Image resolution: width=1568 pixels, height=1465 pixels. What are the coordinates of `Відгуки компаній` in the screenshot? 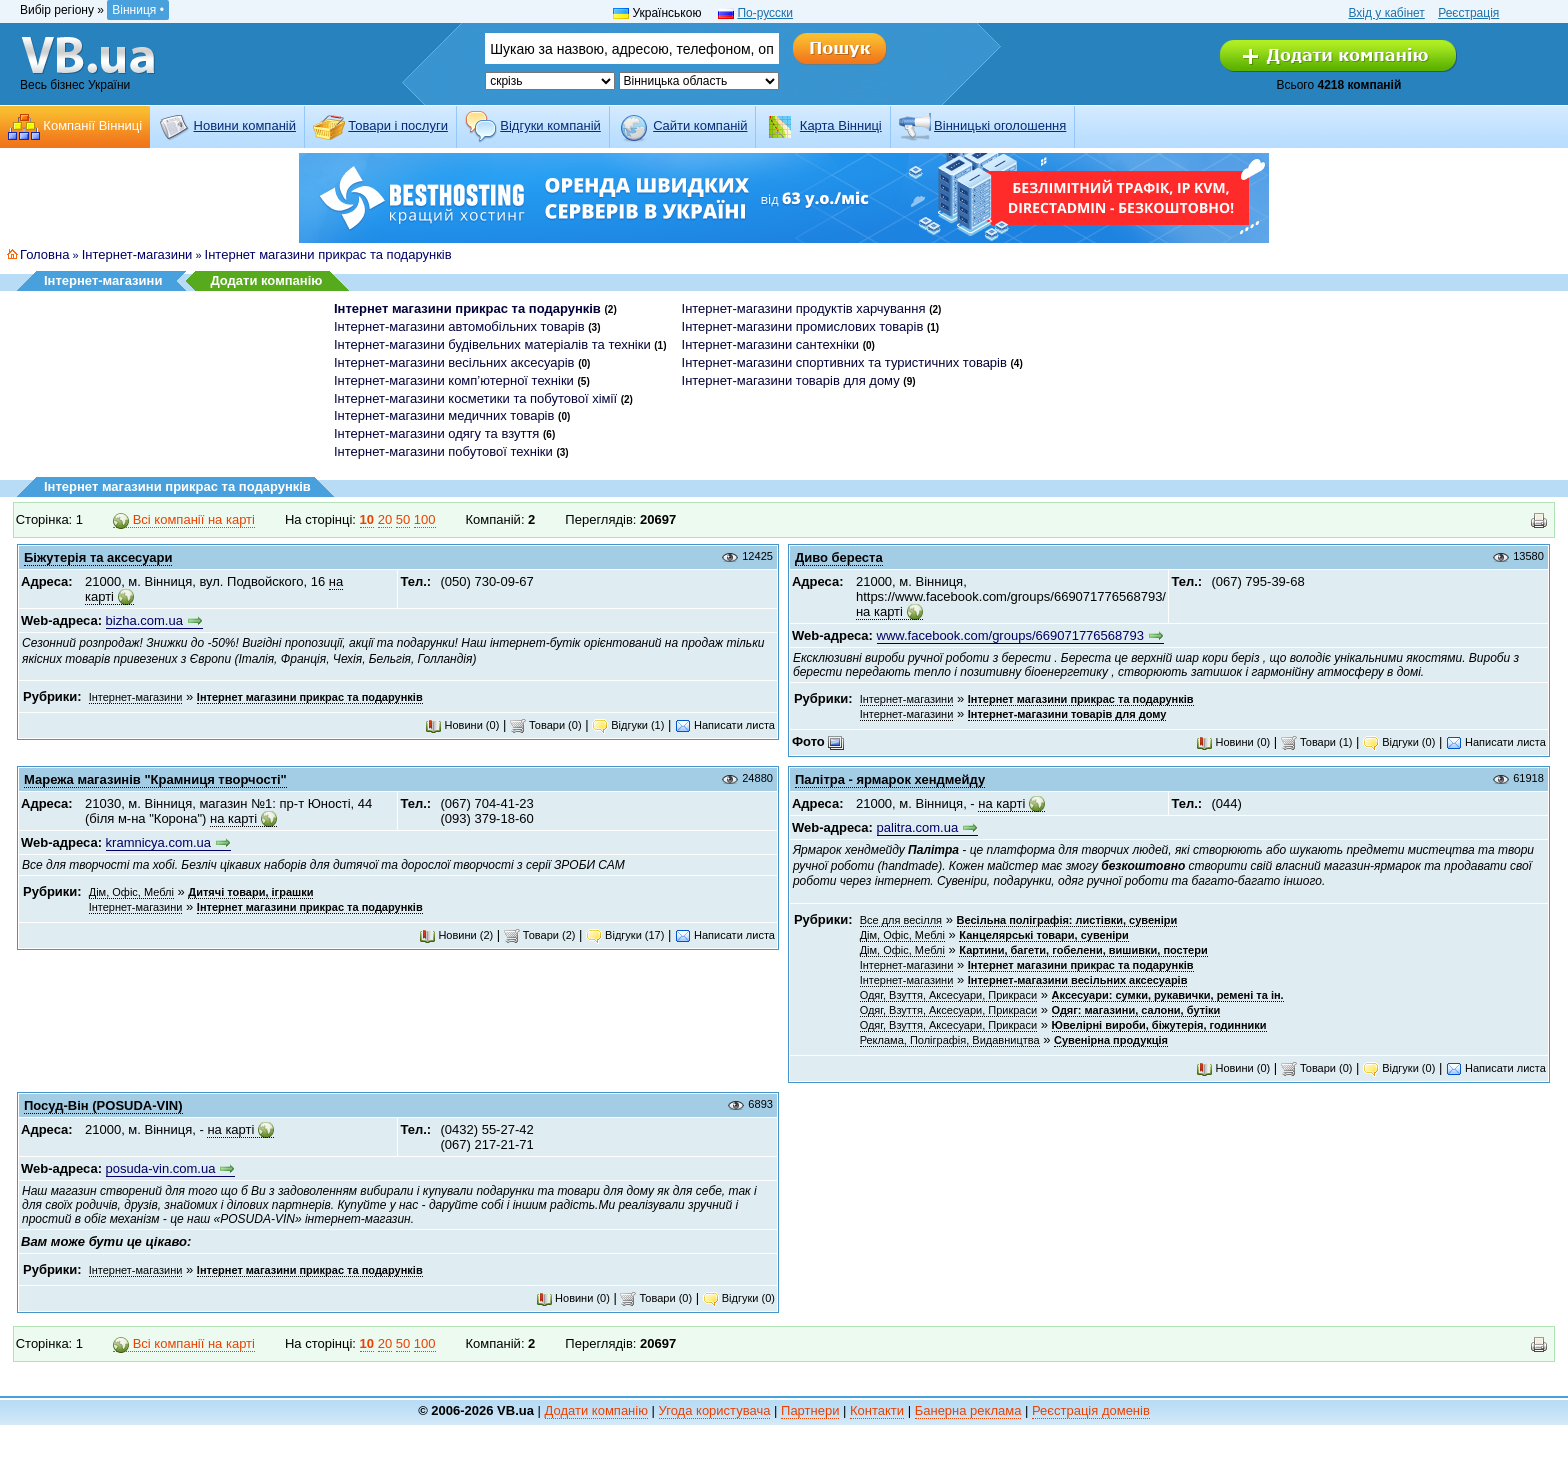 It's located at (550, 125).